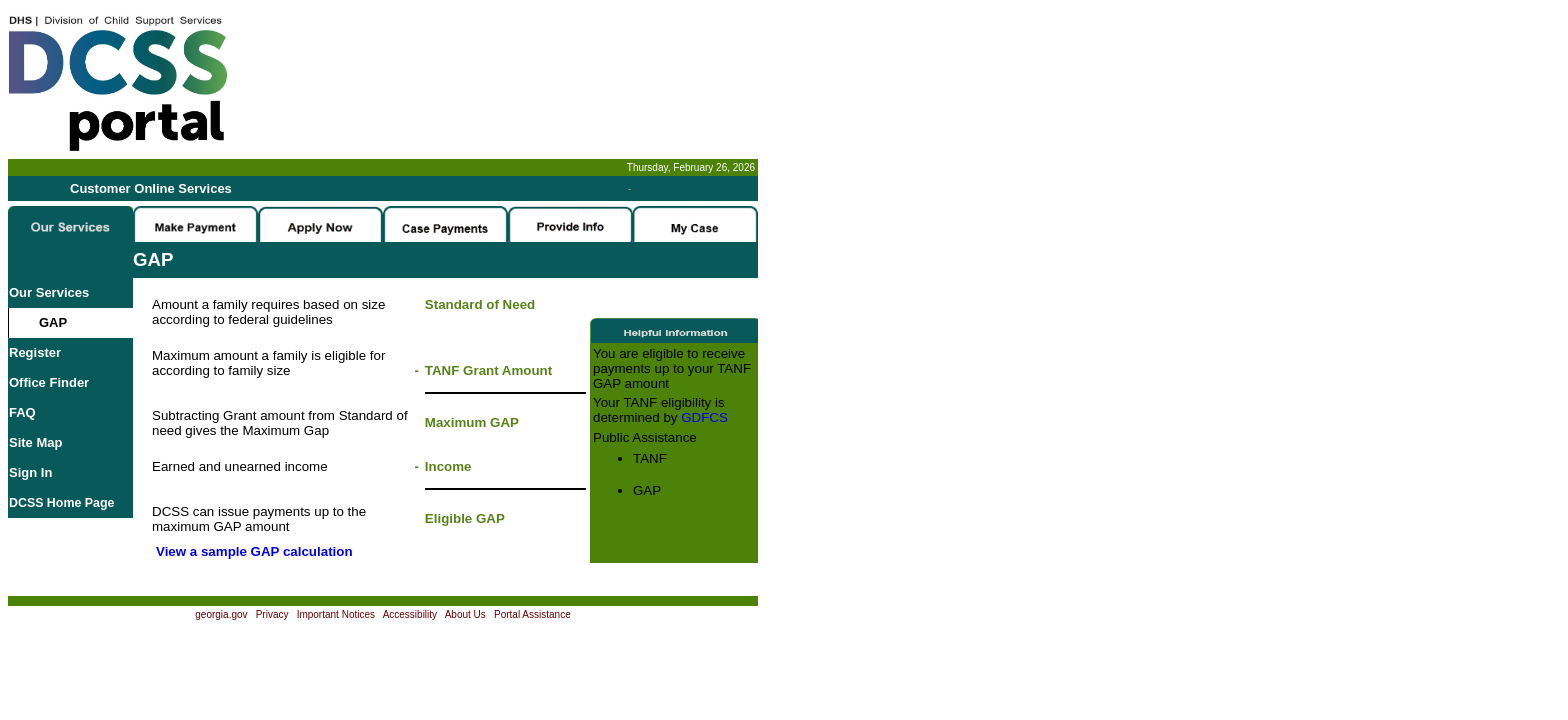 The width and height of the screenshot is (1568, 720). Describe the element at coordinates (35, 352) in the screenshot. I see `Register` at that location.